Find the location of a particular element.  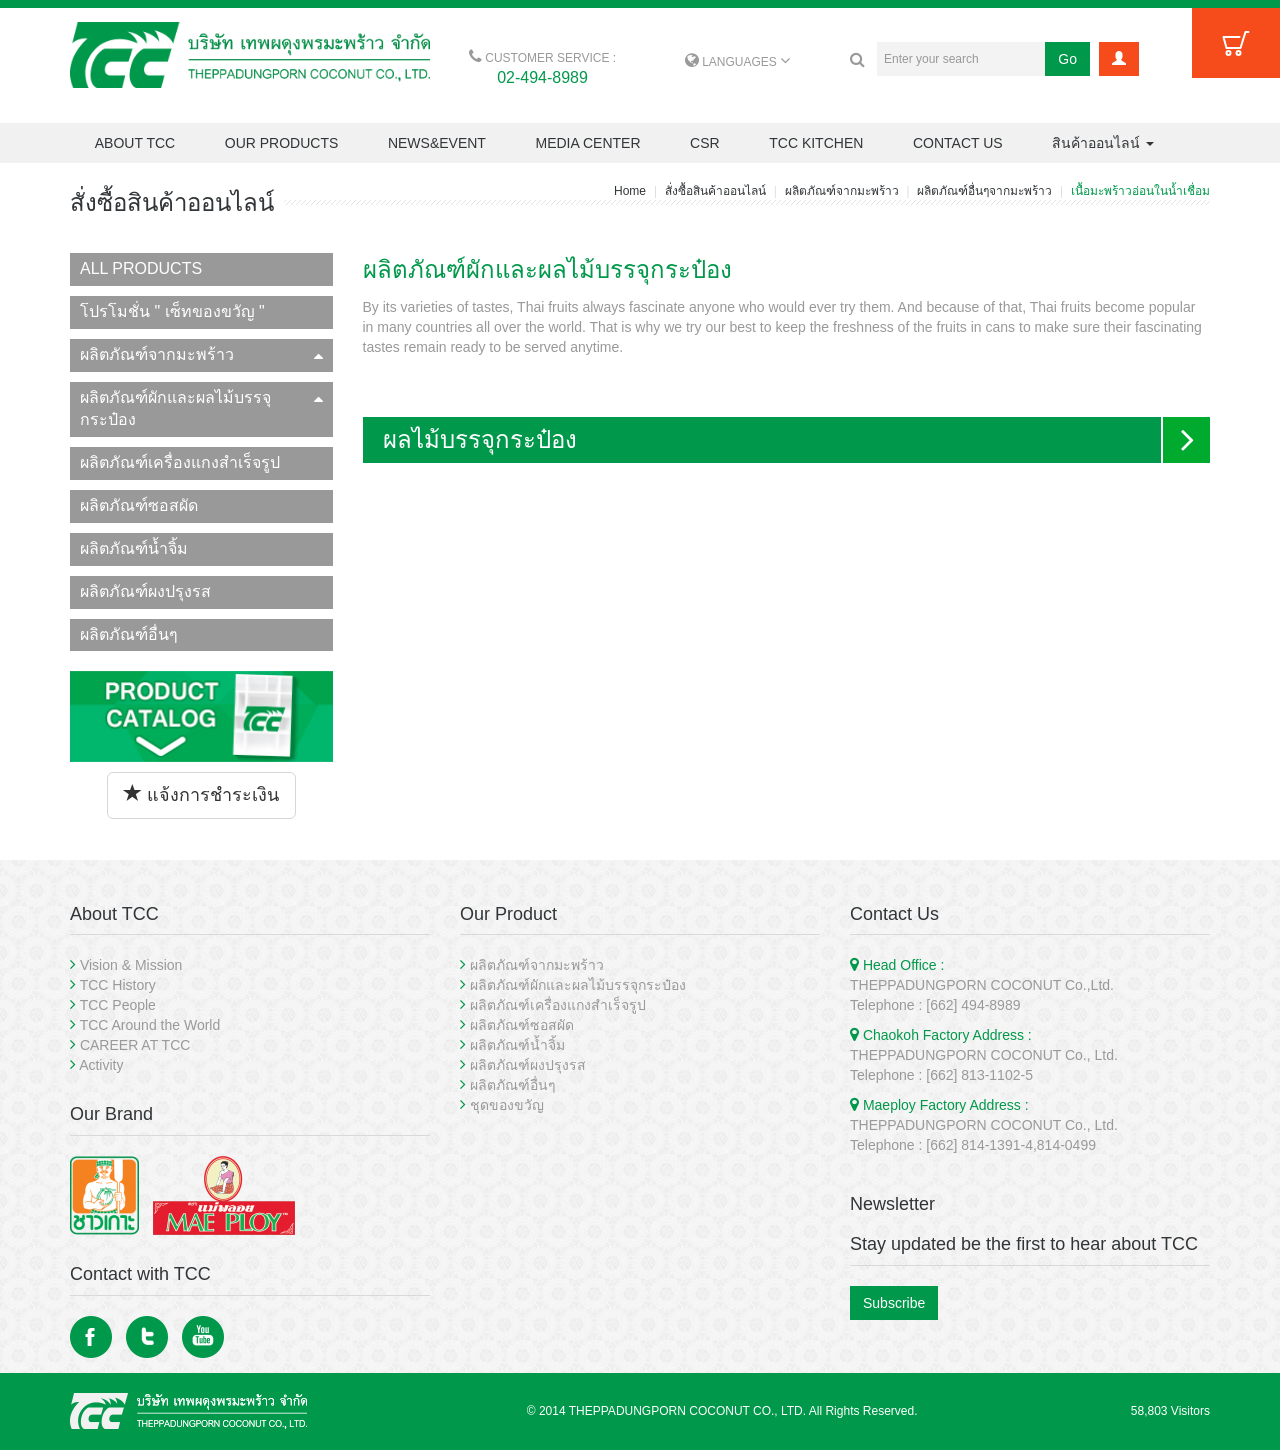

ผลิตภัณฑ์จากมะพร้าว is located at coordinates (842, 191).